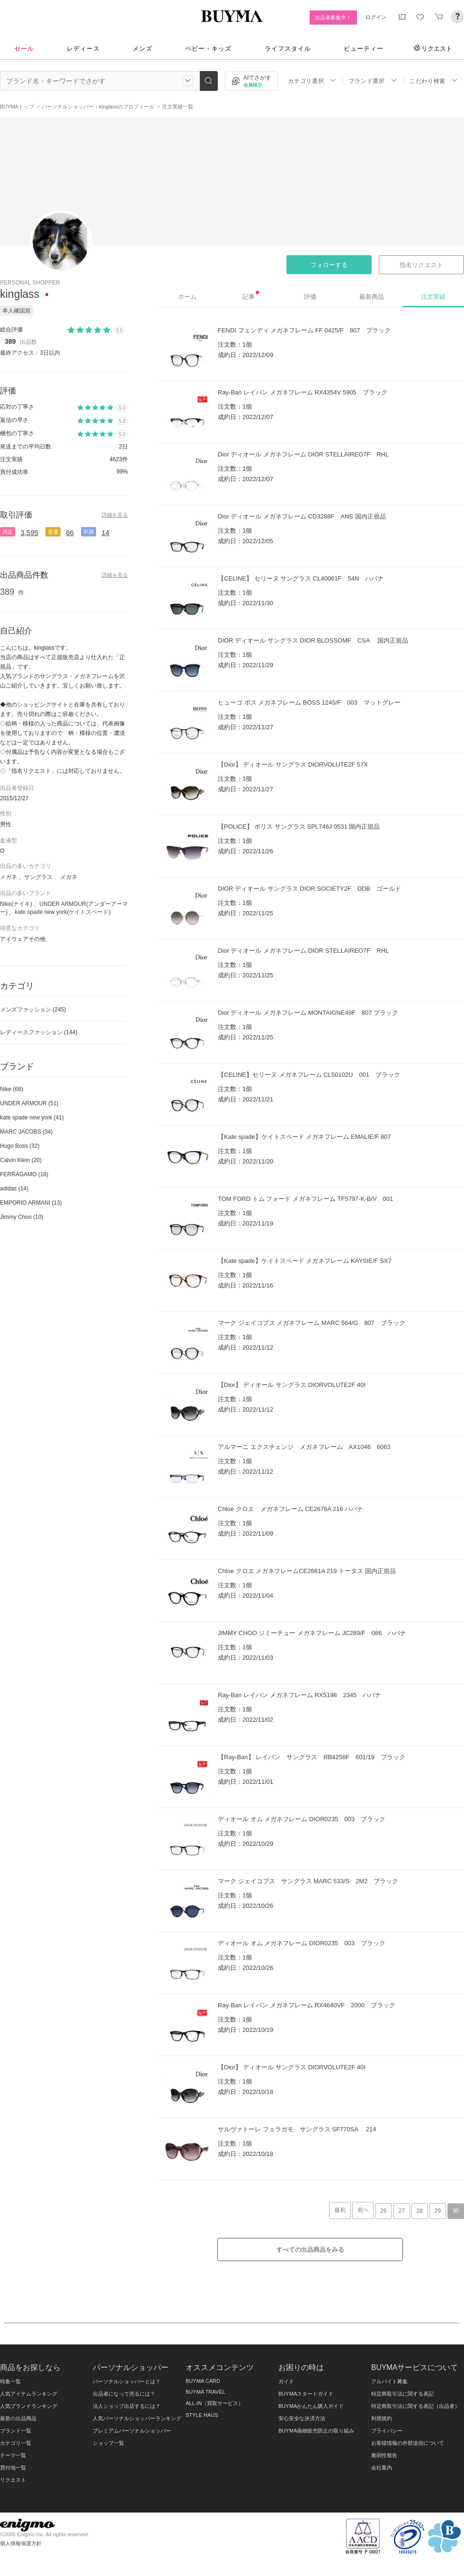 The height and width of the screenshot is (2576, 464). Describe the element at coordinates (21, 1160) in the screenshot. I see `Calvin Klein (20)` at that location.